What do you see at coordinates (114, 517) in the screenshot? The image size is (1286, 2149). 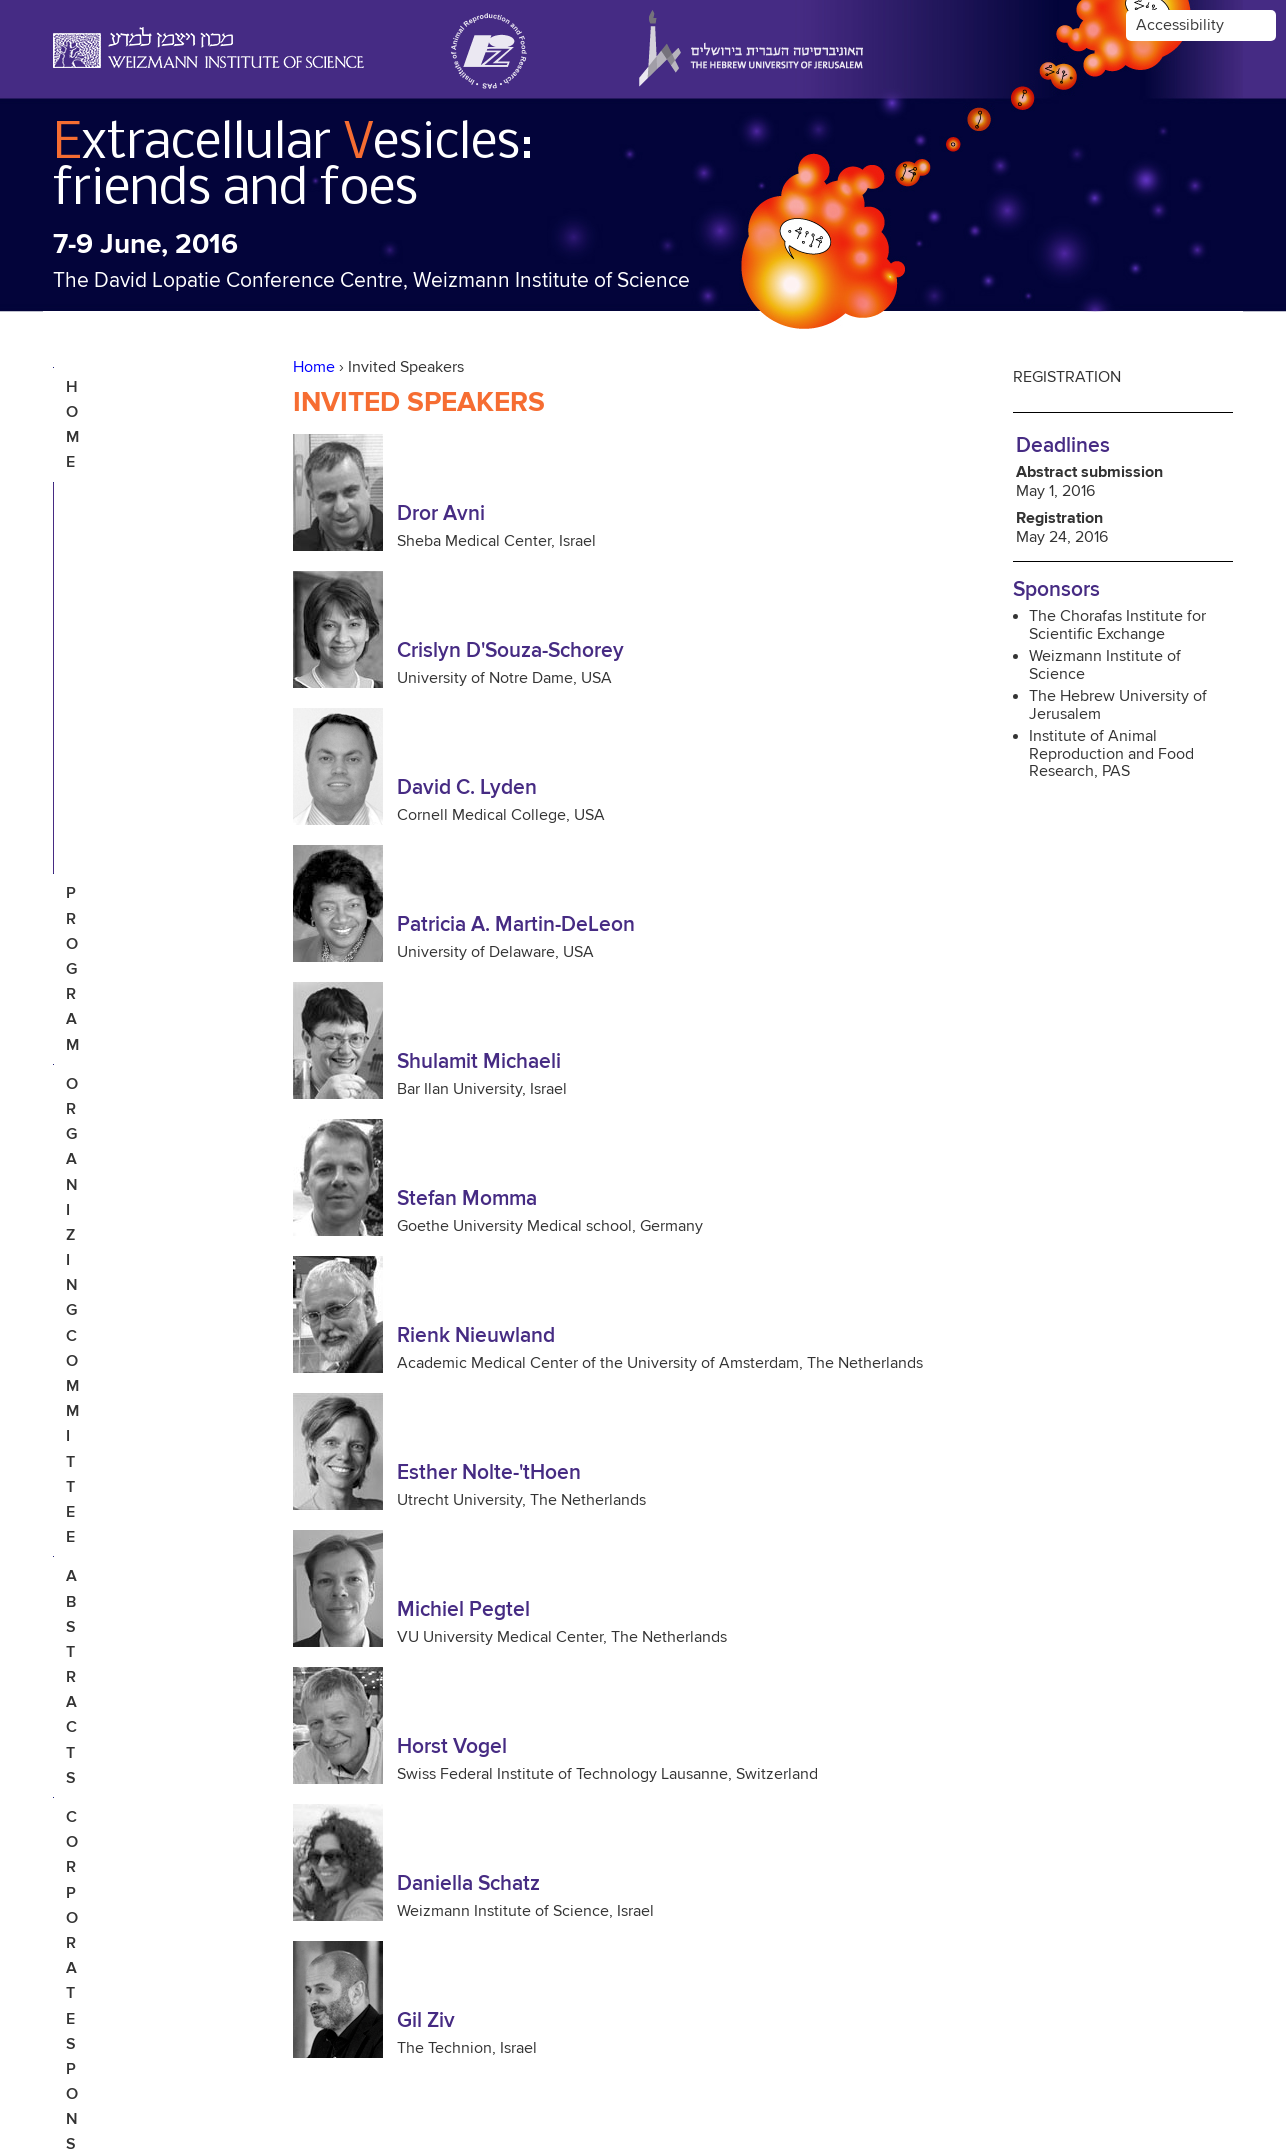 I see `Organizing Committee` at bounding box center [114, 517].